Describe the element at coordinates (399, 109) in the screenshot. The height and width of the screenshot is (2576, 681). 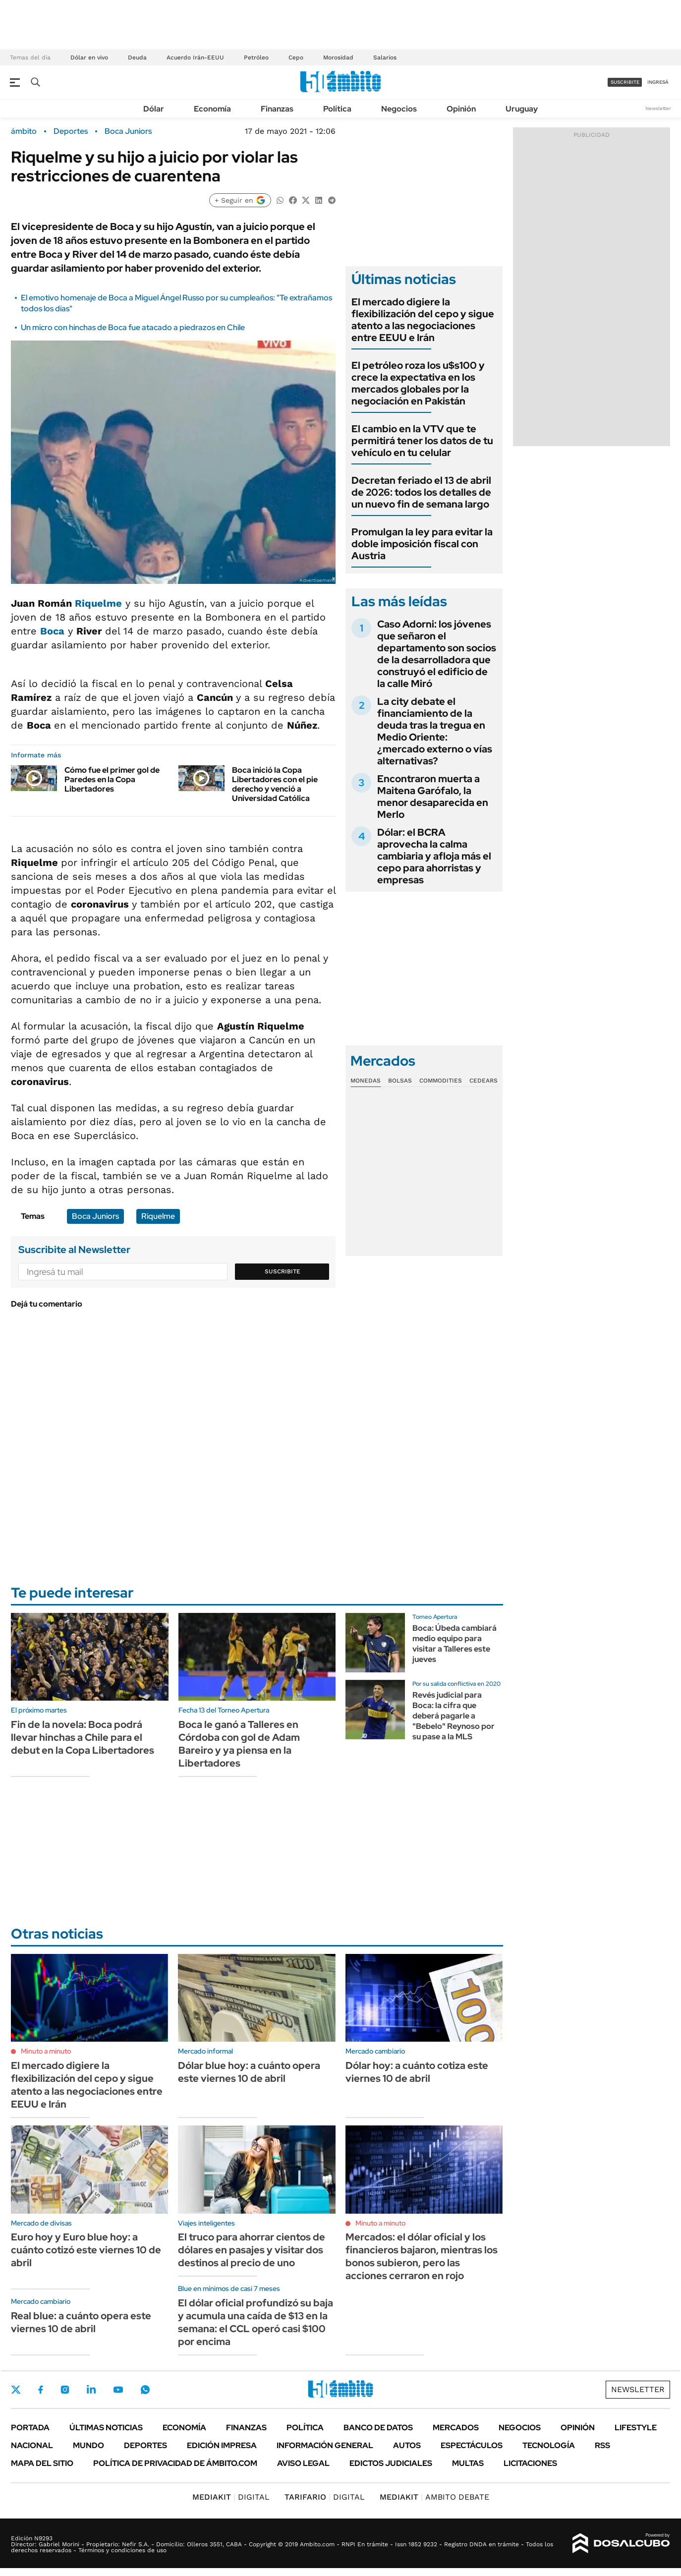
I see `Negocios` at that location.